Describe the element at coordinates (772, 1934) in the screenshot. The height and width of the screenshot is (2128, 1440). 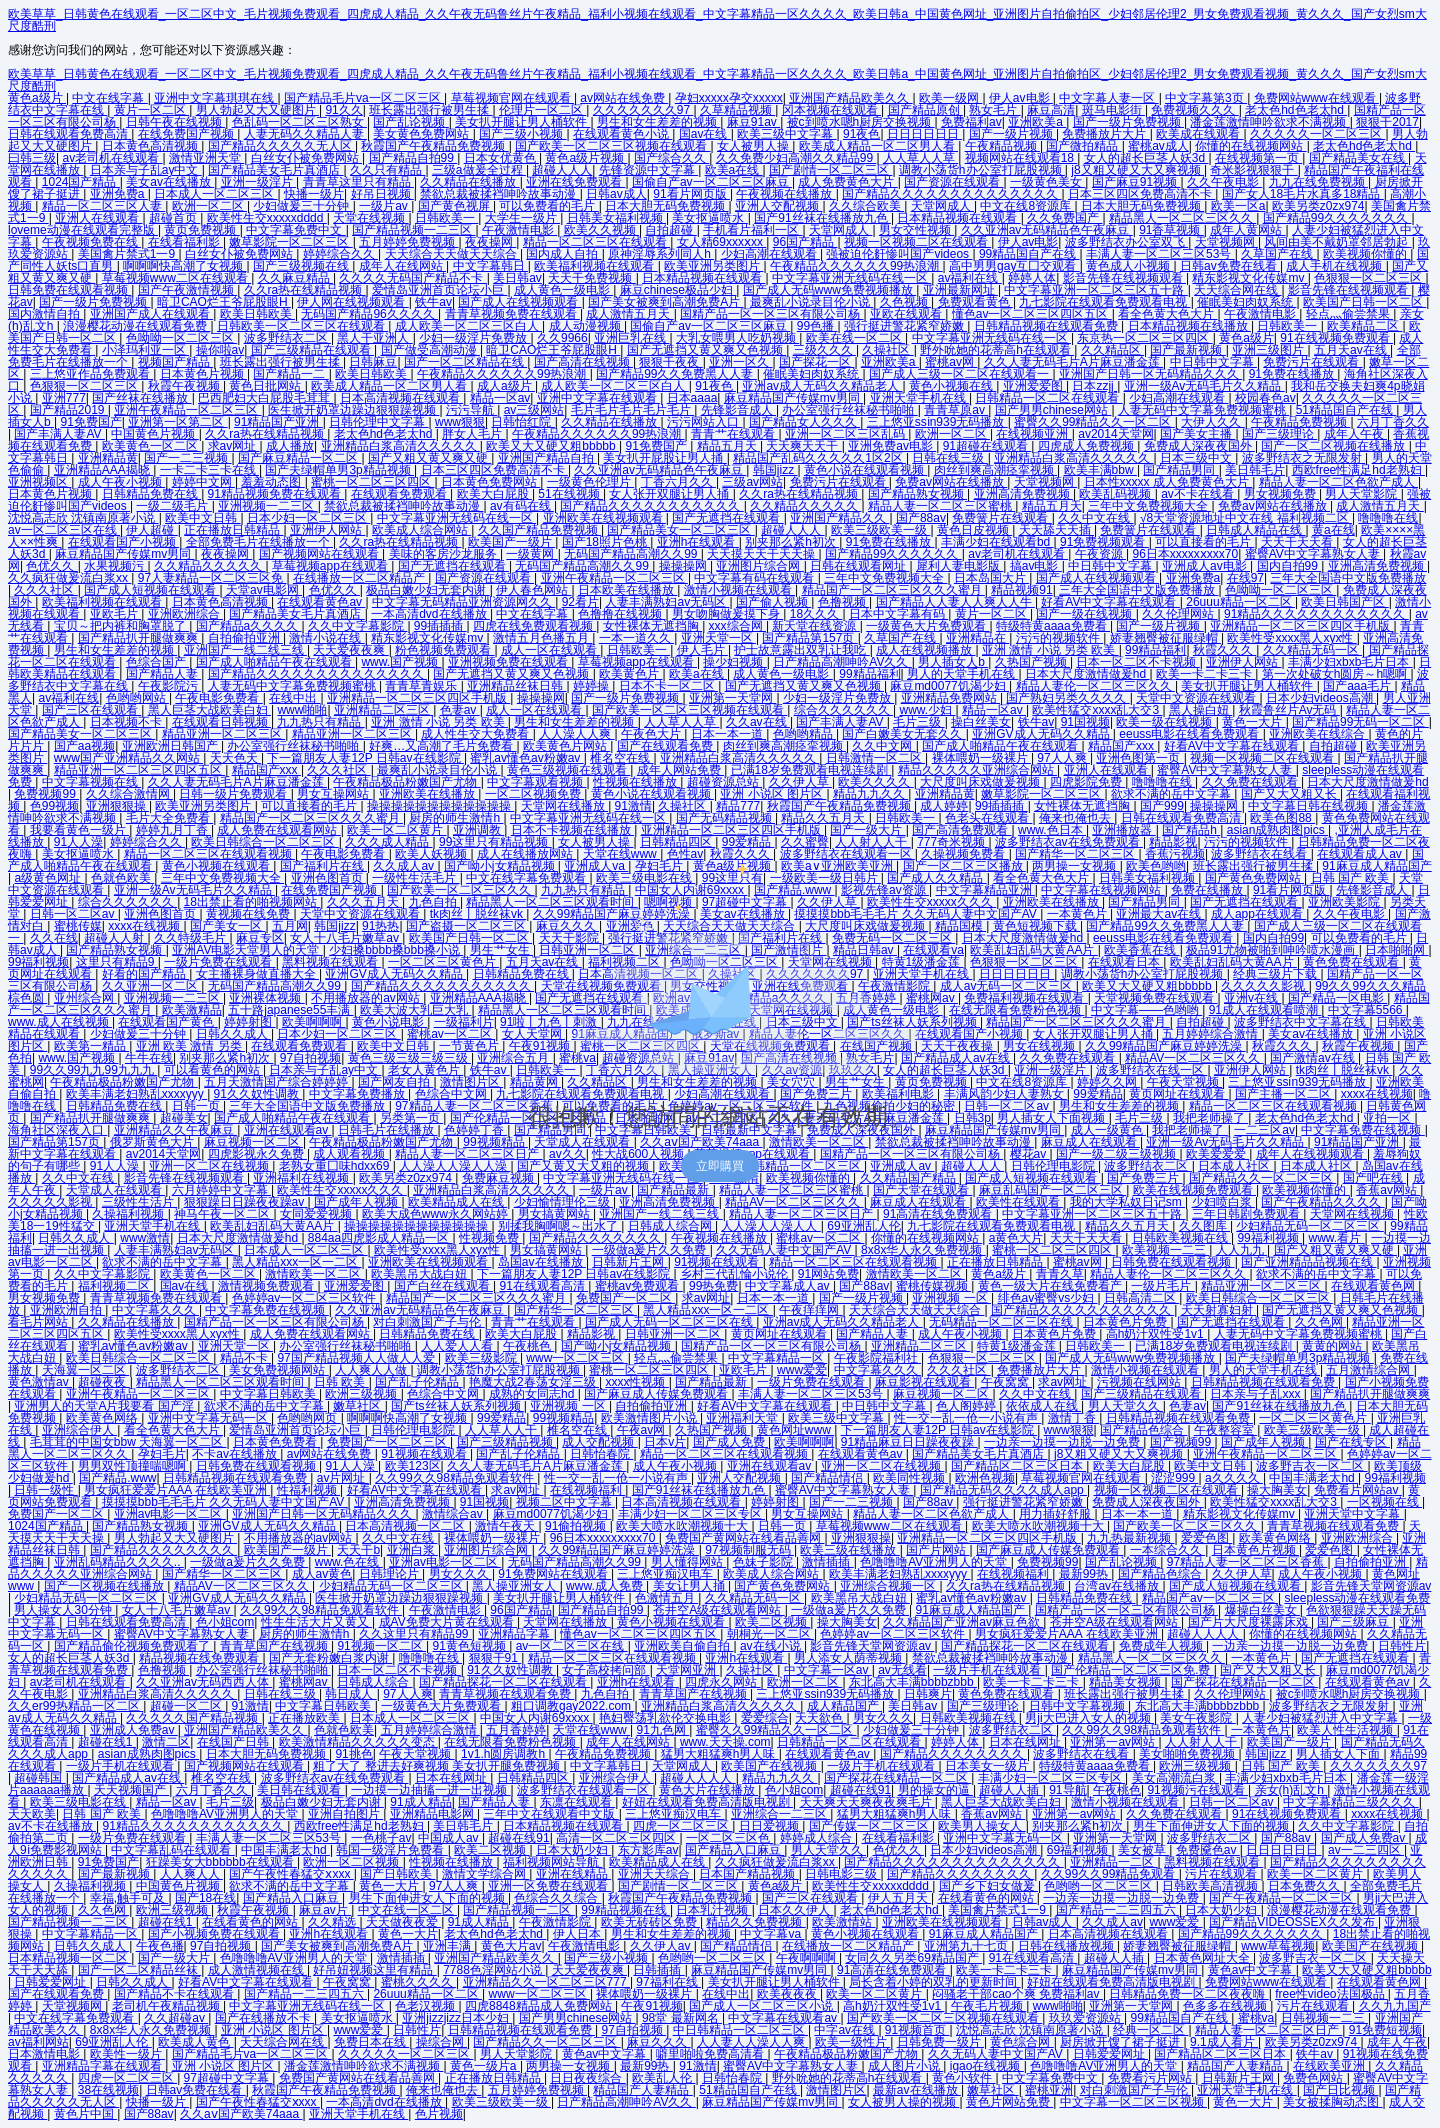
I see `中文字幕va` at that location.